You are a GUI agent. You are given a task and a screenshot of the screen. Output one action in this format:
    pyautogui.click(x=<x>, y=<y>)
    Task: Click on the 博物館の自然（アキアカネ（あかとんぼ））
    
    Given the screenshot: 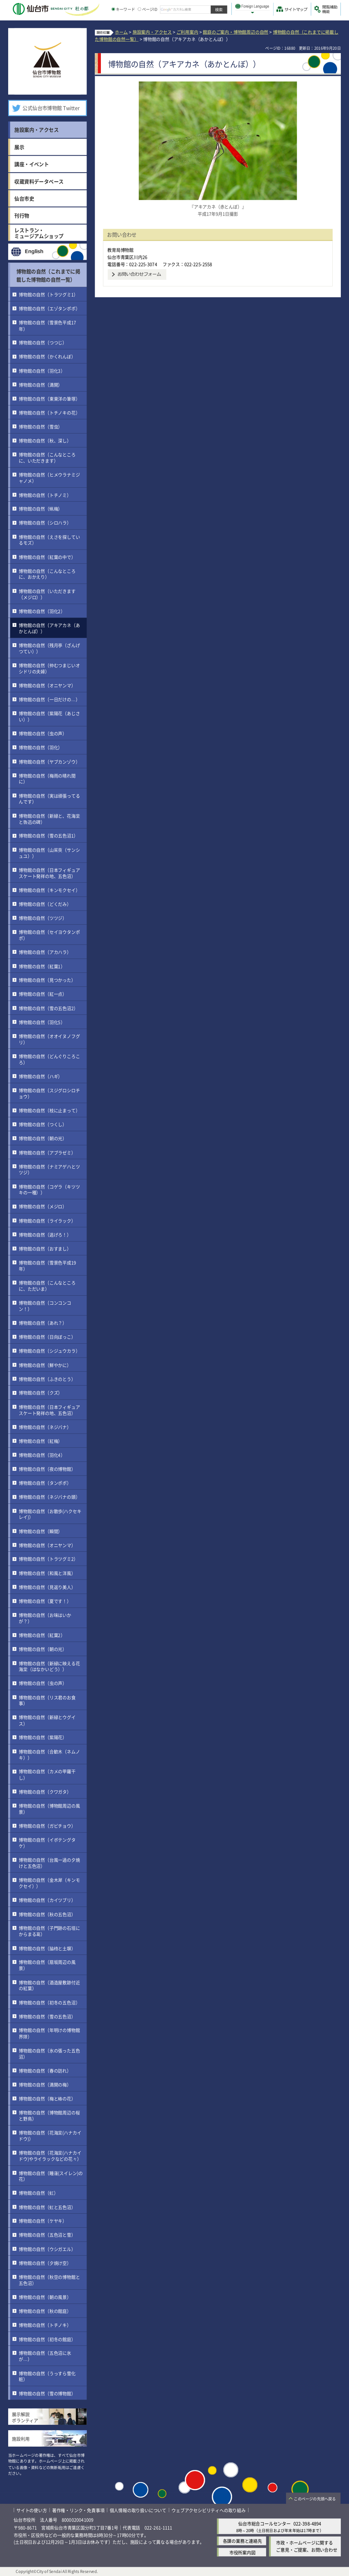 What is the action you would take?
    pyautogui.click(x=49, y=628)
    